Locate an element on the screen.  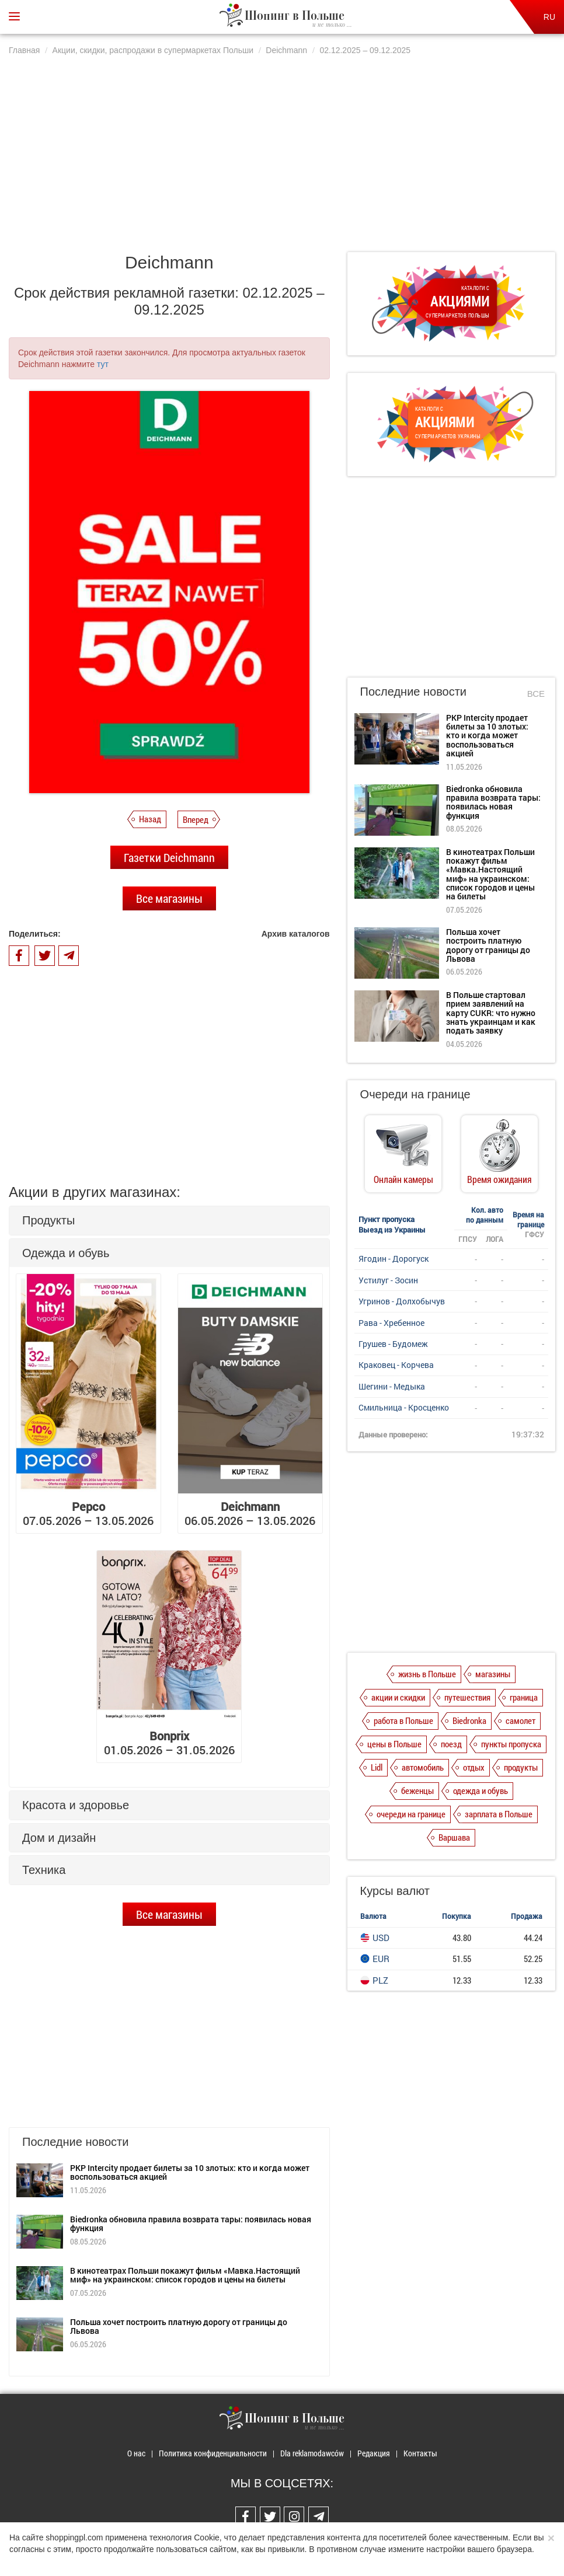
Продукты [button] is located at coordinates (48, 1220).